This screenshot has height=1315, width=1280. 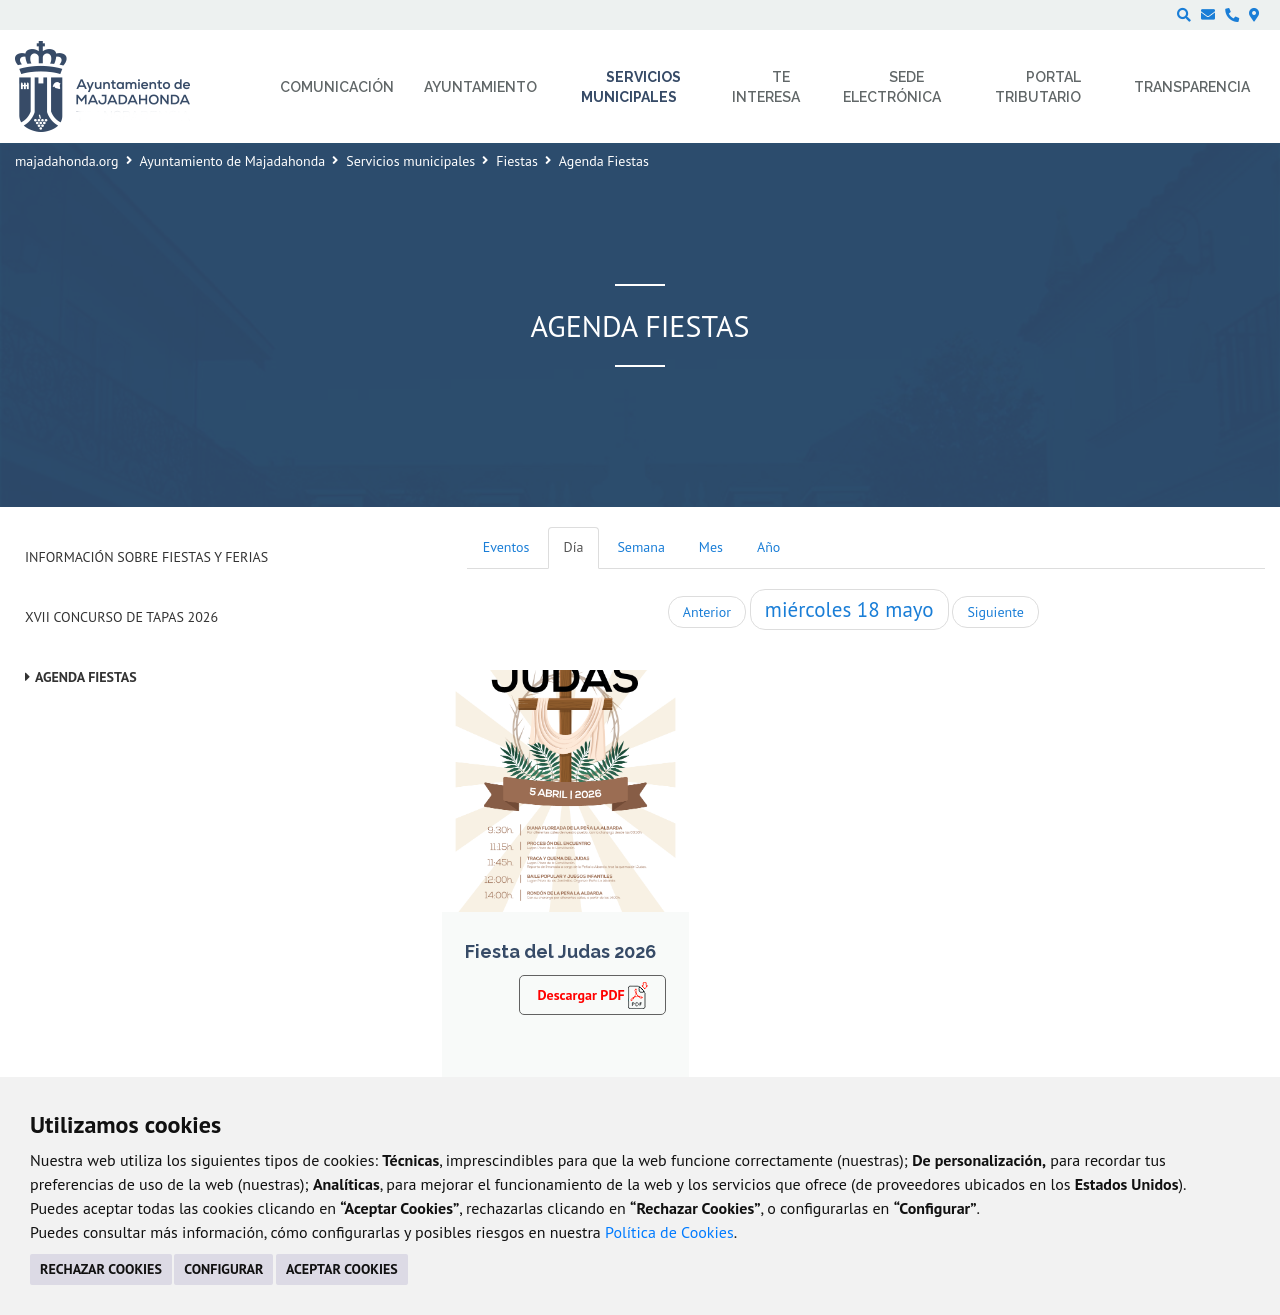 What do you see at coordinates (480, 87) in the screenshot?
I see `Ayuntamiento [menuitem]` at bounding box center [480, 87].